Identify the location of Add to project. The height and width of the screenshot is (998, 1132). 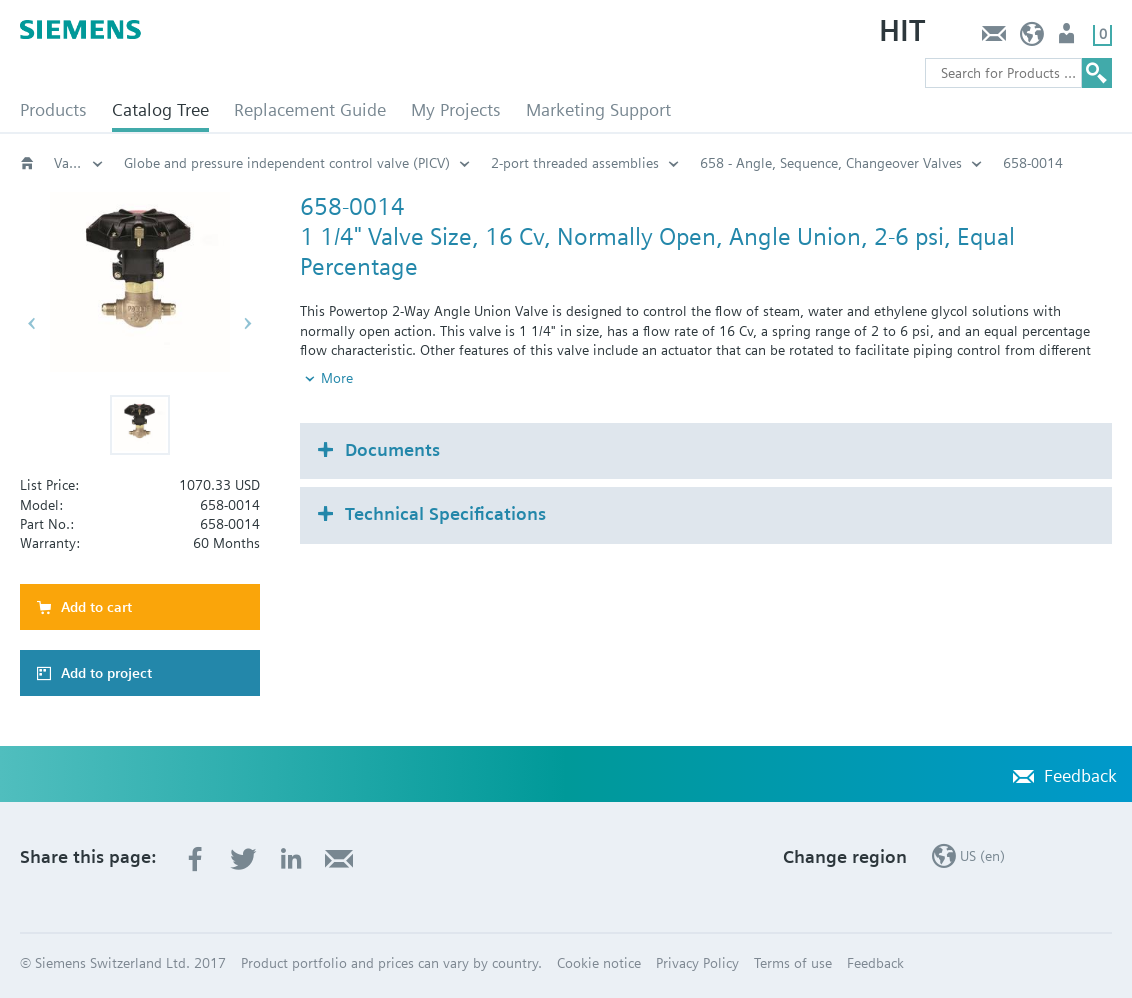
(106, 673).